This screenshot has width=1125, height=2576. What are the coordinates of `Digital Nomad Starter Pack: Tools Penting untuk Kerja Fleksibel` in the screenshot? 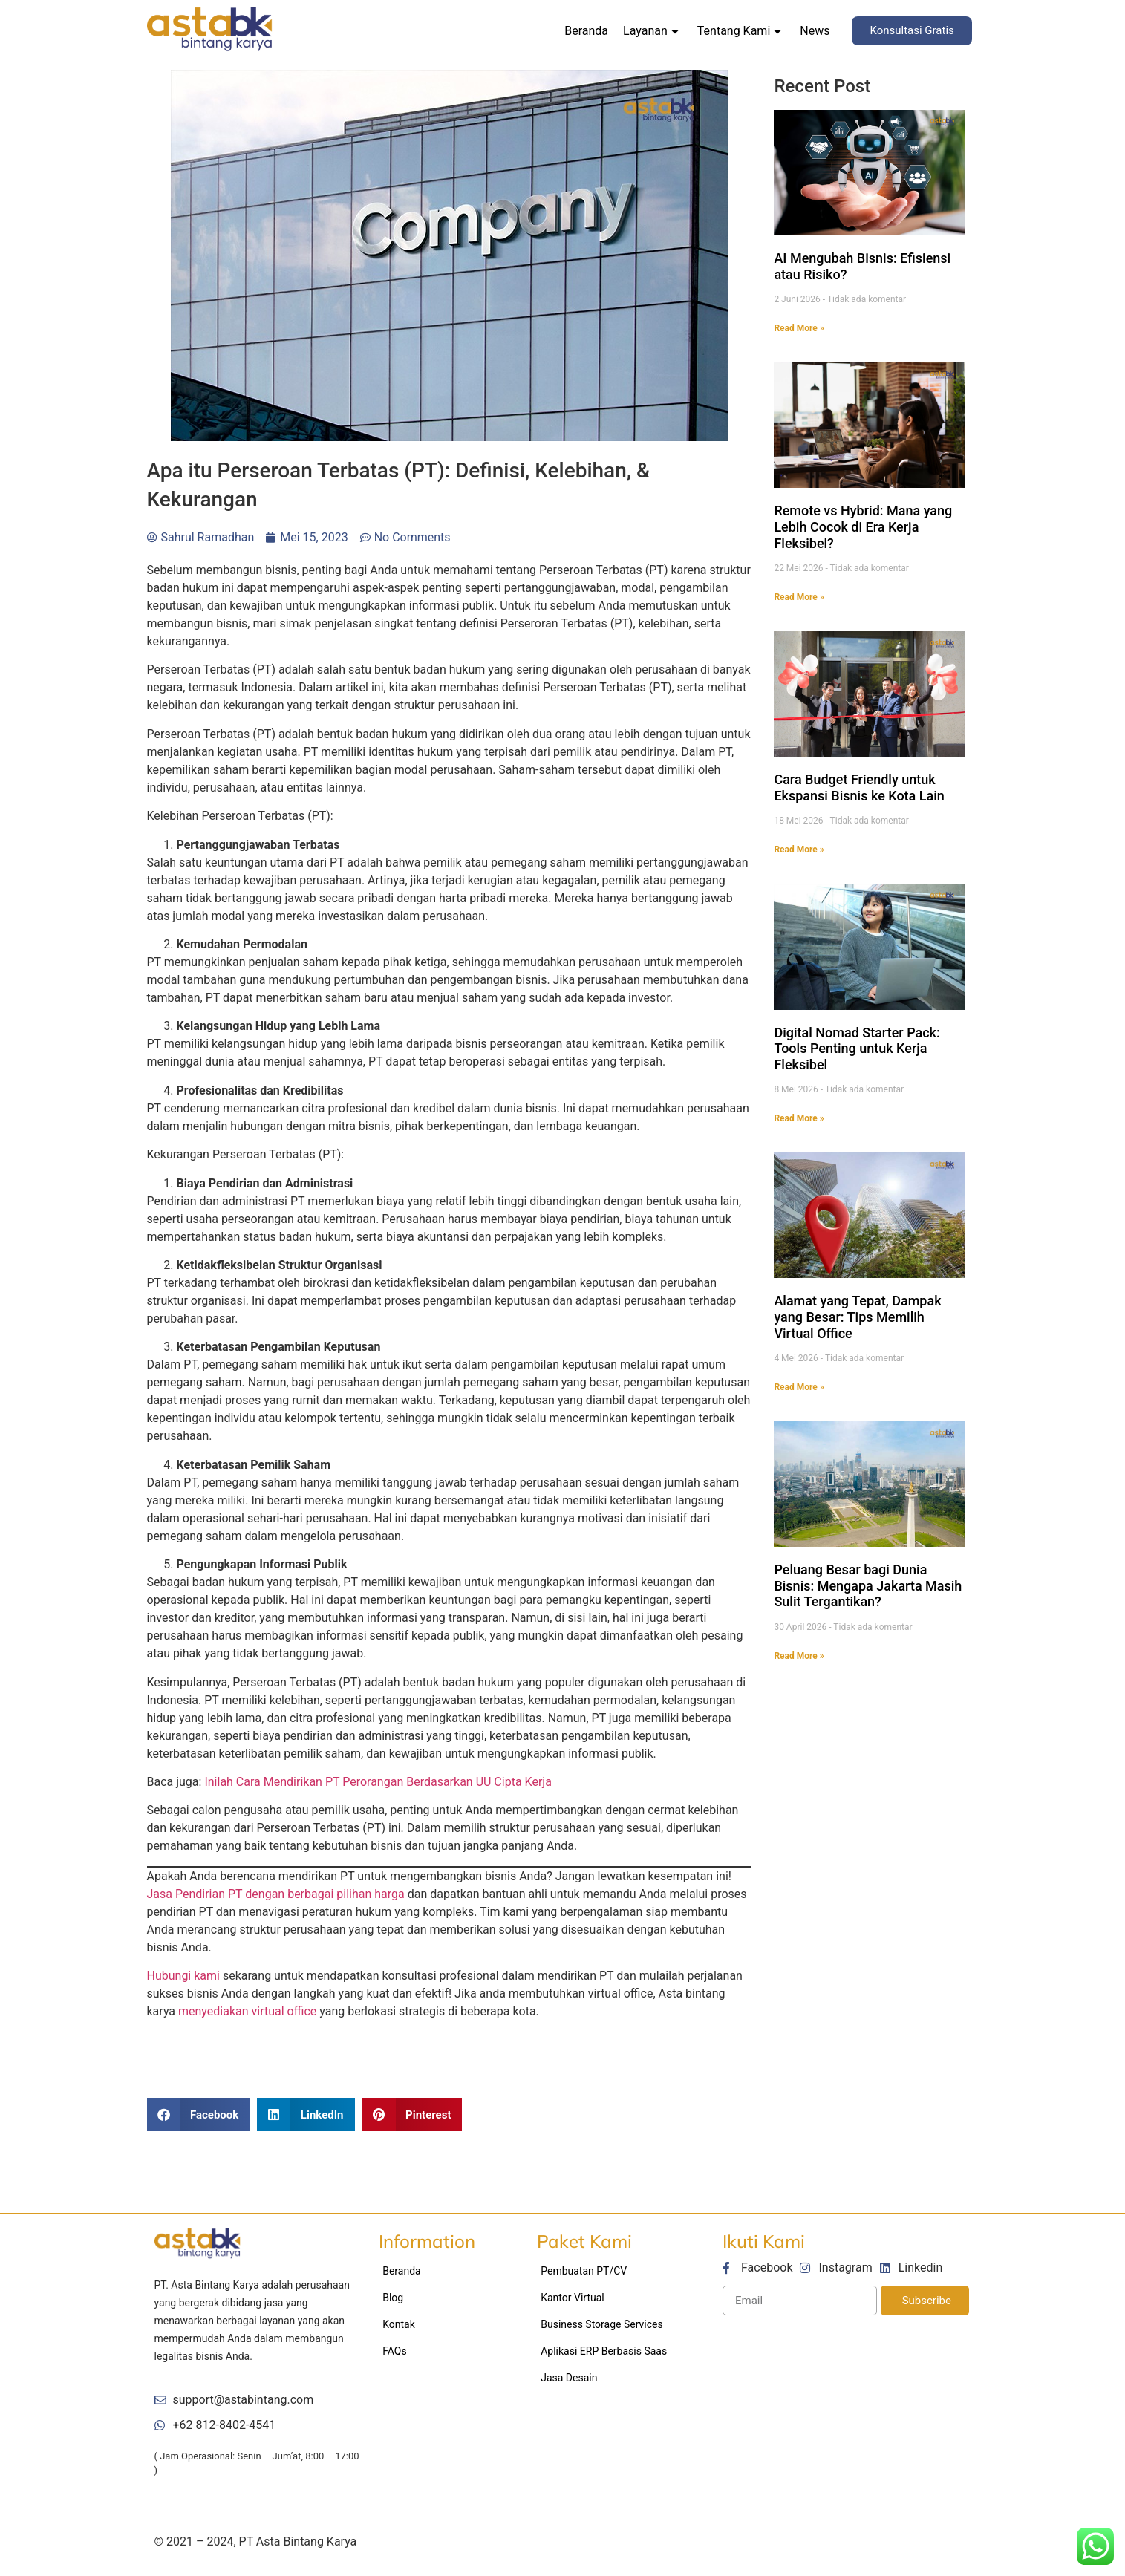 It's located at (856, 1048).